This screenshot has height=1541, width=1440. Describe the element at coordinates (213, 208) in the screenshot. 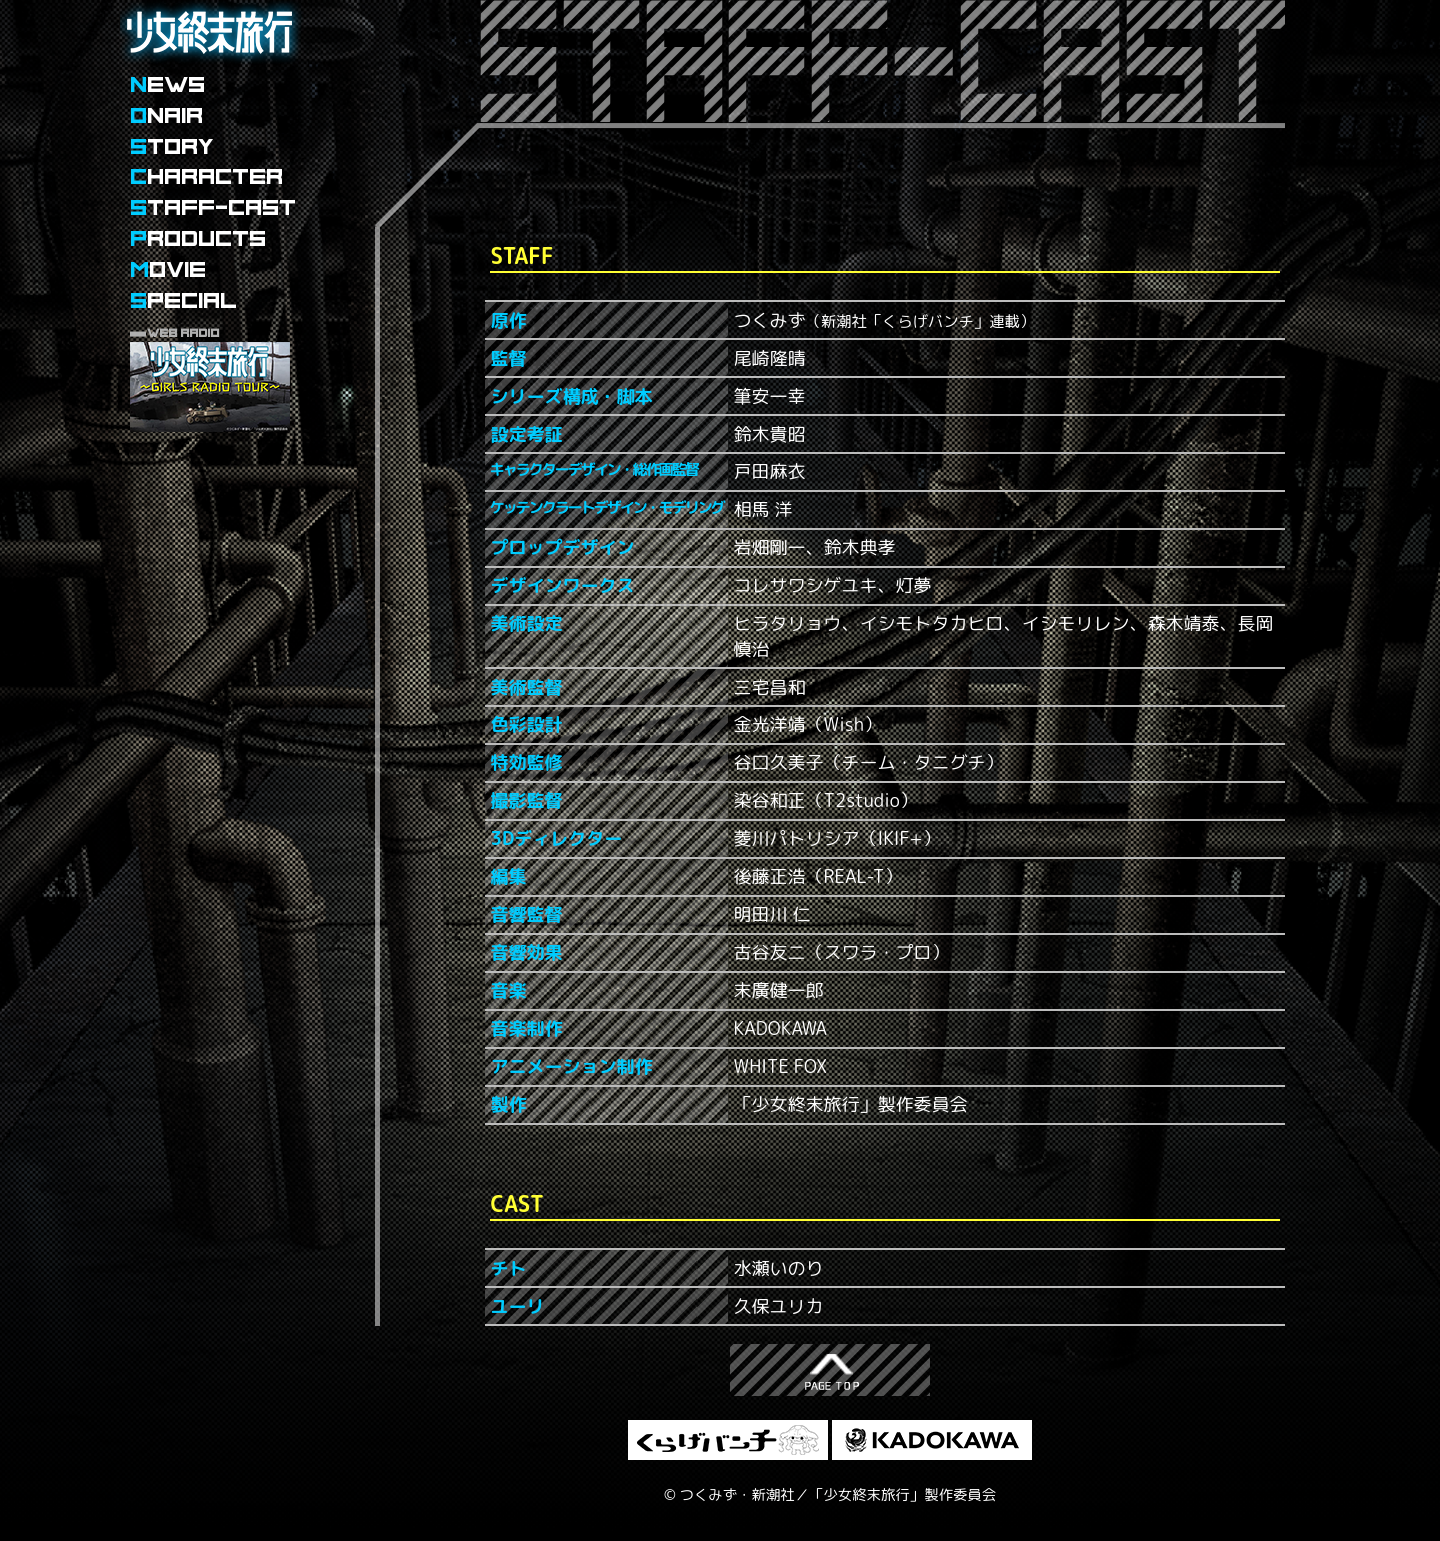

I see `TAFF-CAST` at that location.